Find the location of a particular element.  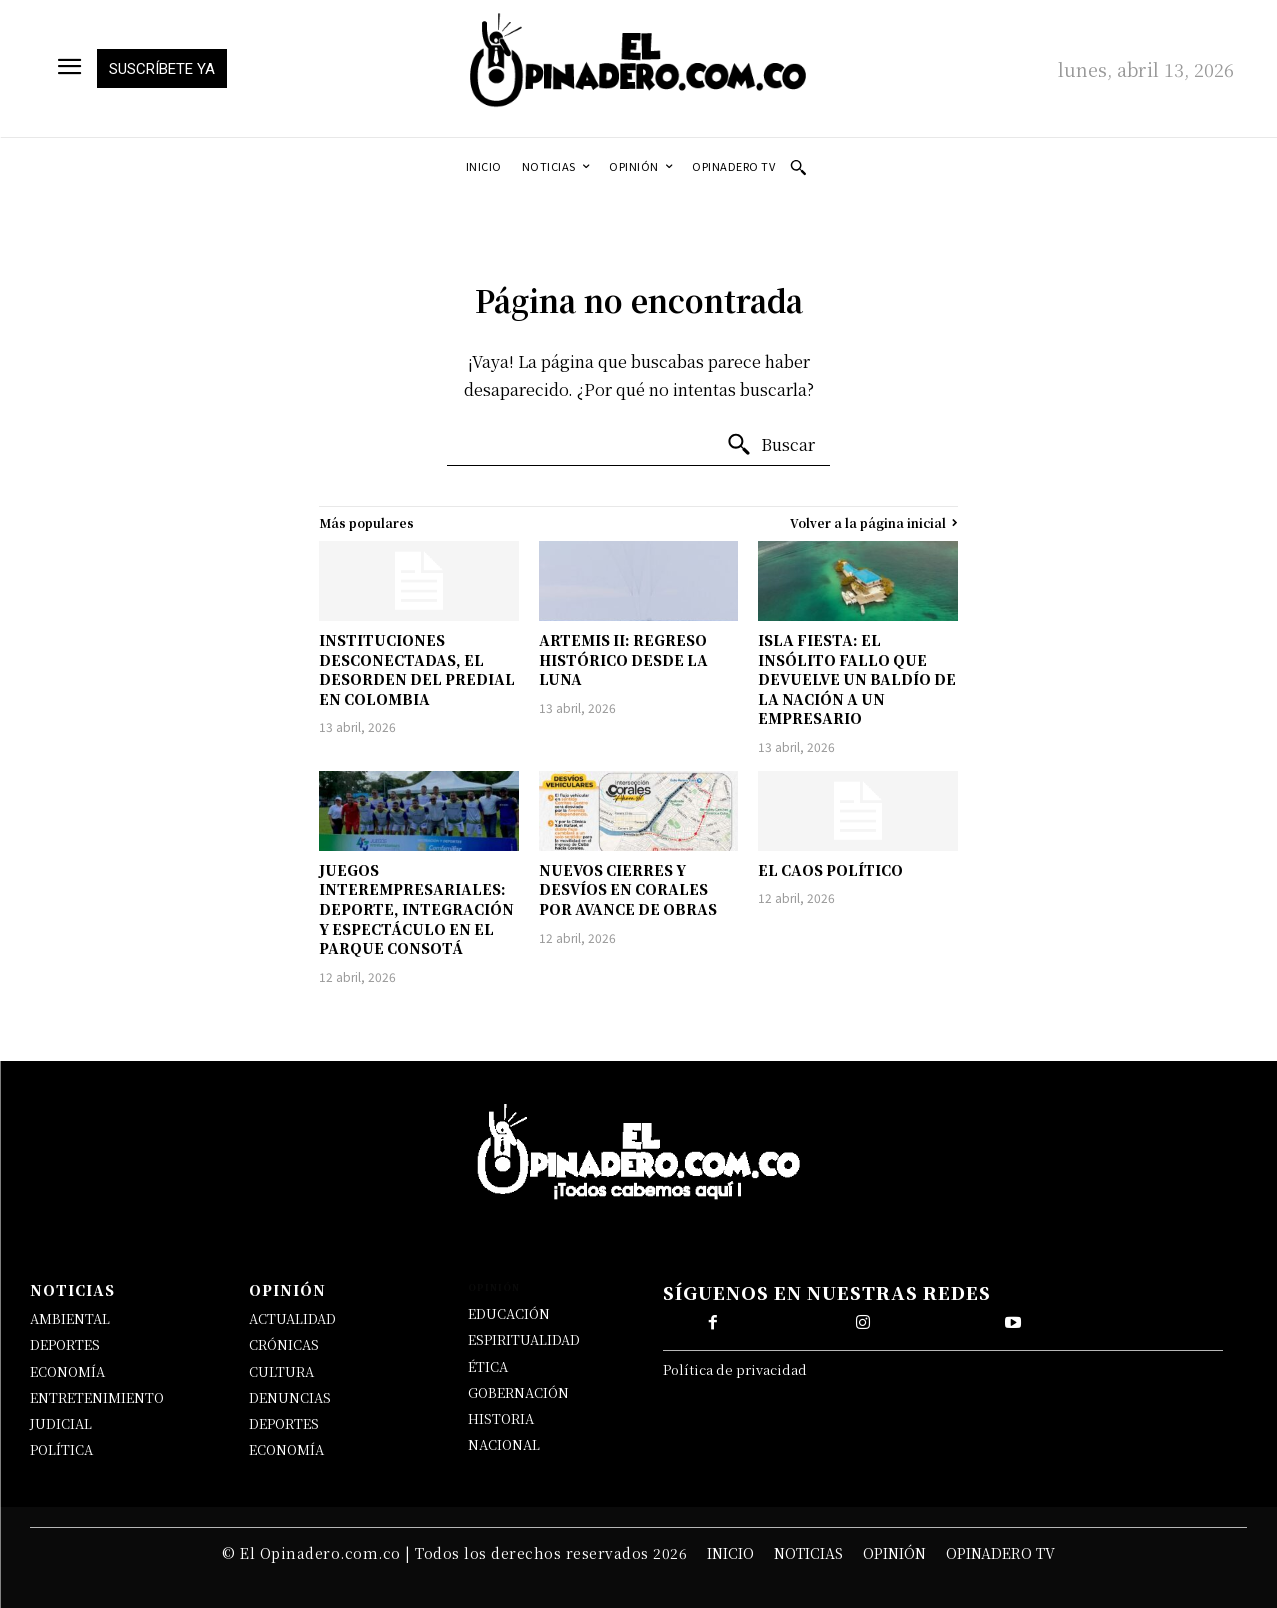

ACTUALIDAD is located at coordinates (292, 1318).